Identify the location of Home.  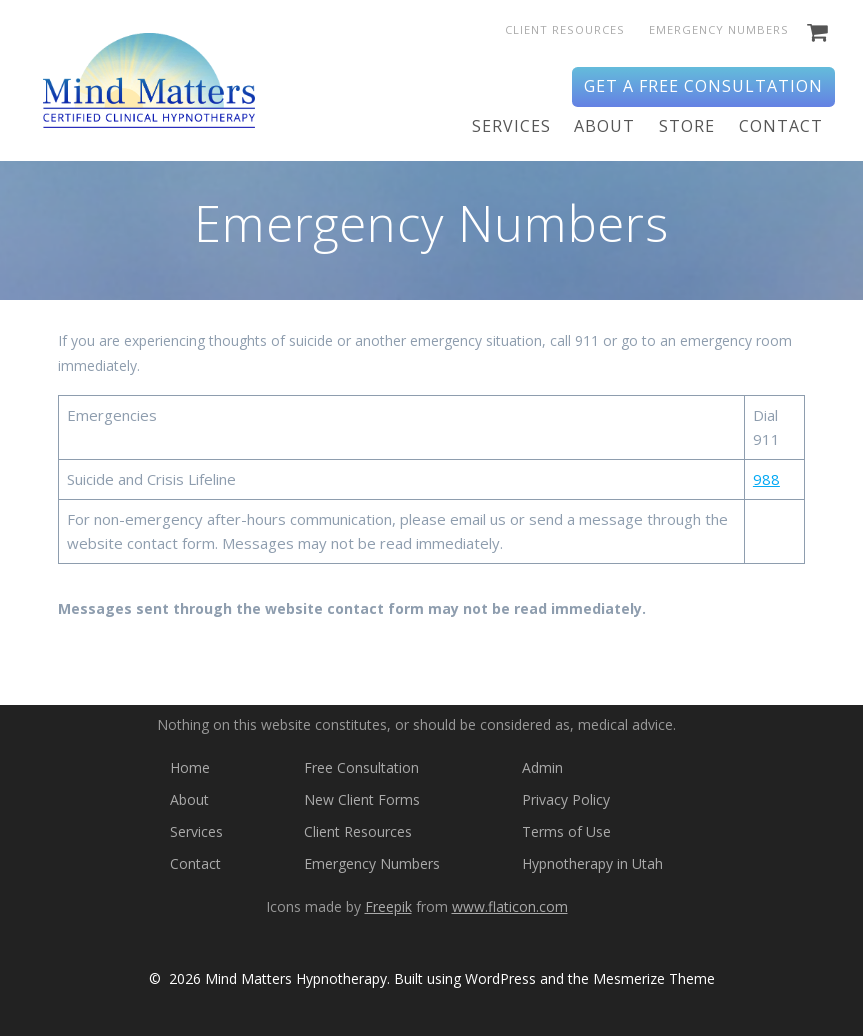
(190, 767).